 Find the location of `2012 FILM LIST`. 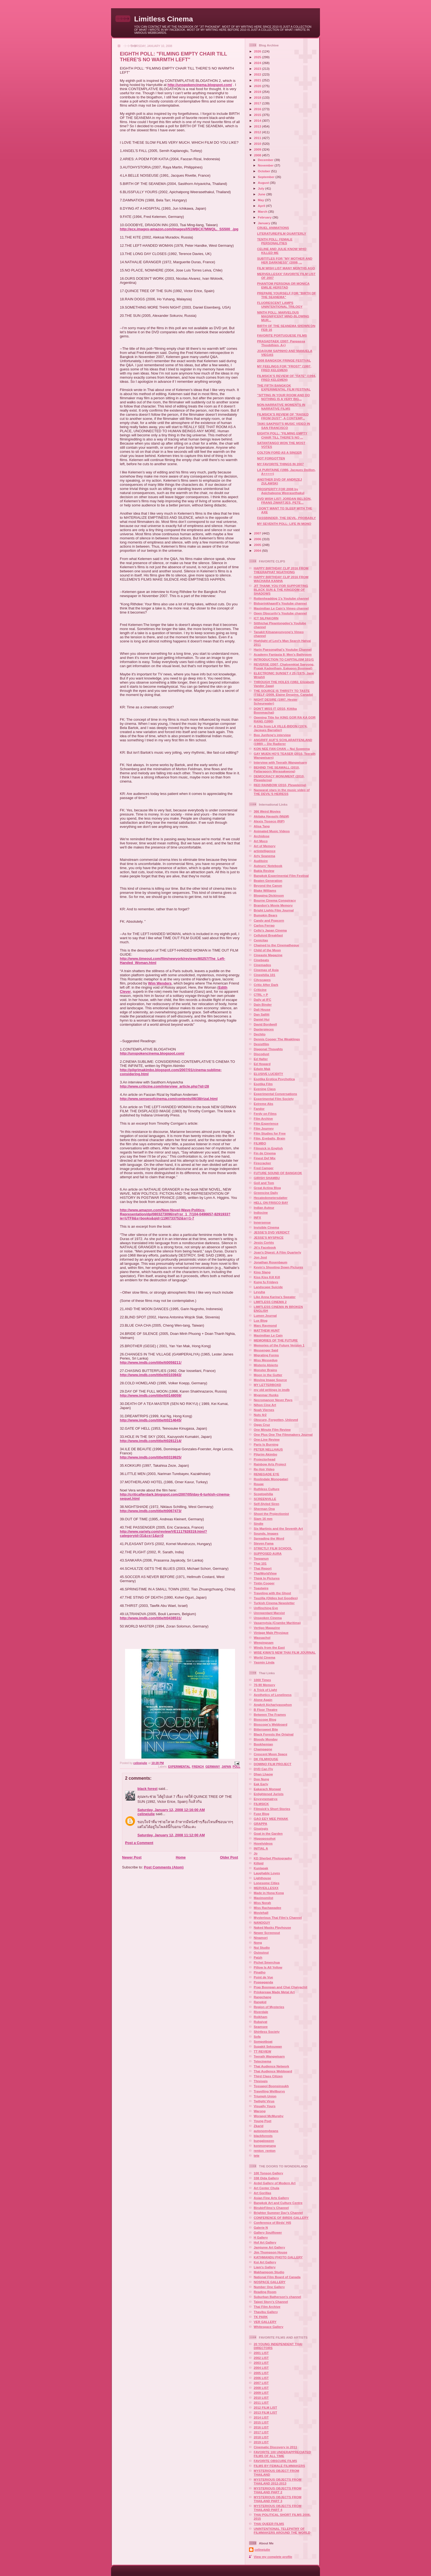

2012 FILM LIST is located at coordinates (265, 2407).